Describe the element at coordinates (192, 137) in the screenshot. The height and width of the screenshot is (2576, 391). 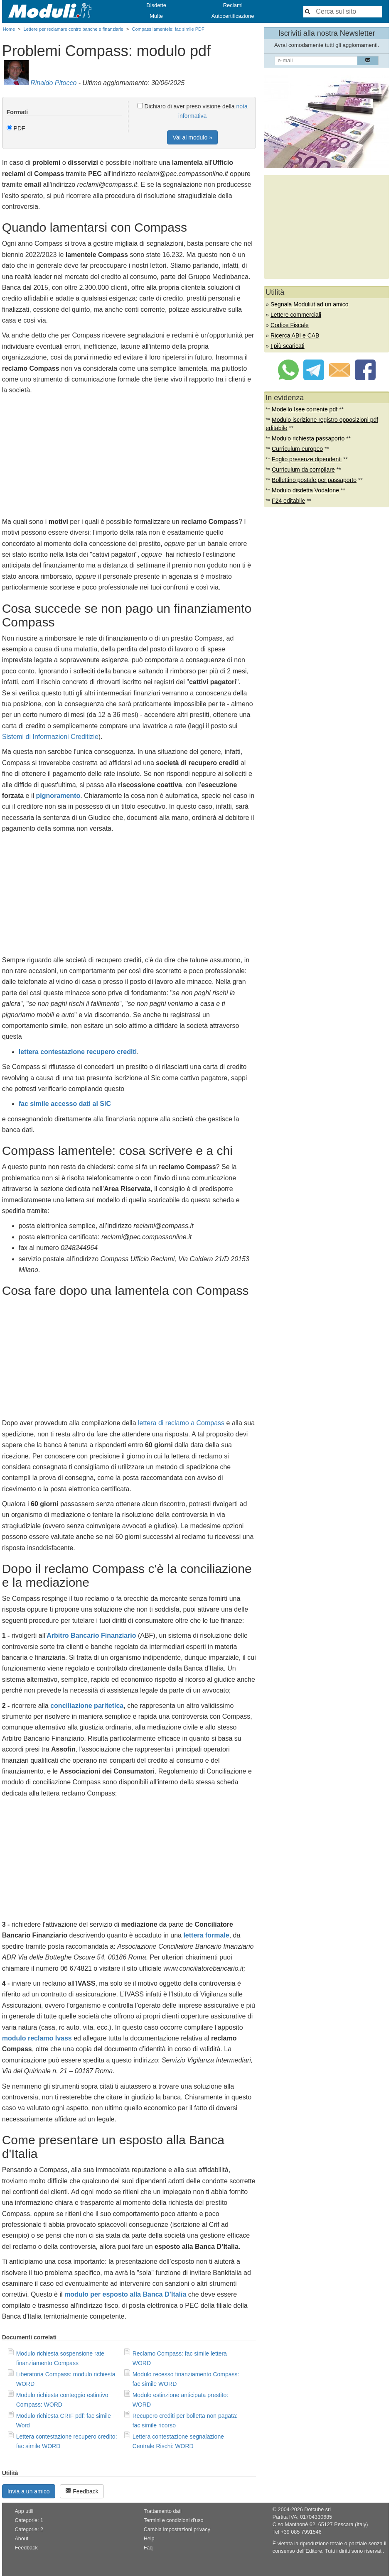
I see `Vai al modulo »` at that location.